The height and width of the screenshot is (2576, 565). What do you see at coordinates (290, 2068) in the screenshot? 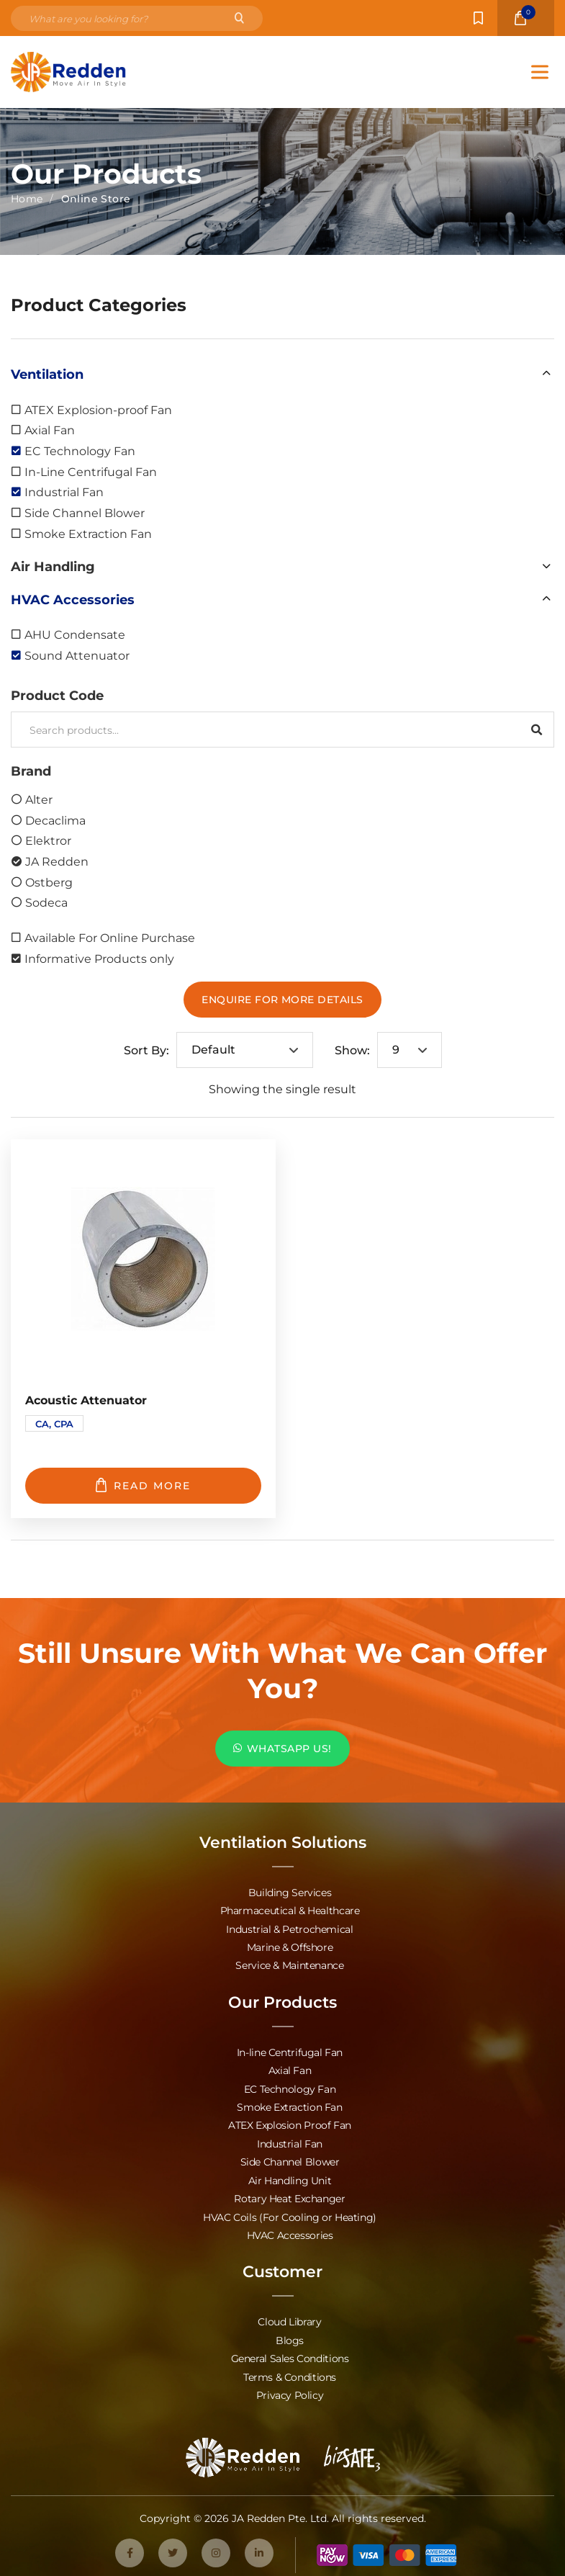
I see `Axial Fan` at bounding box center [290, 2068].